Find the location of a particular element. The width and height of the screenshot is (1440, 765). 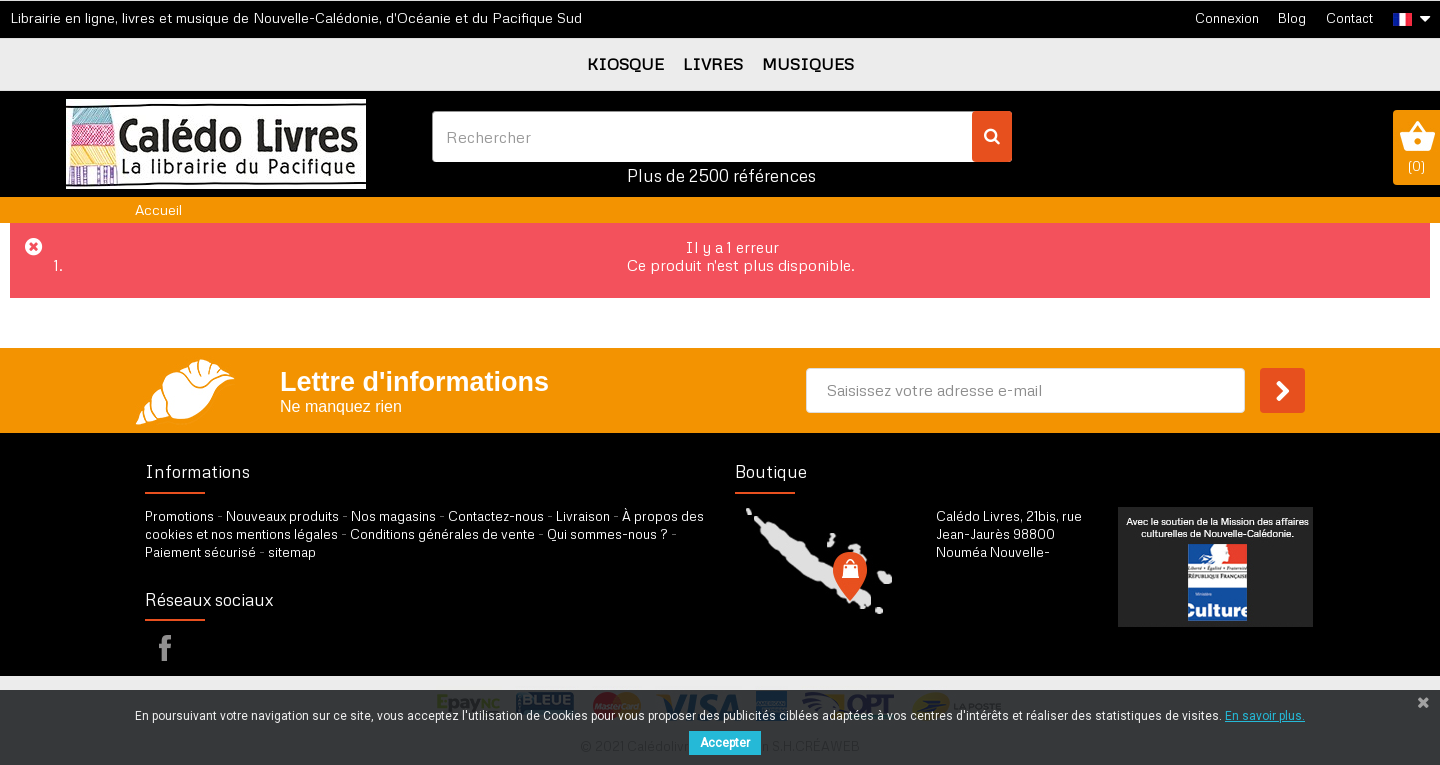

Promotions is located at coordinates (179, 516).